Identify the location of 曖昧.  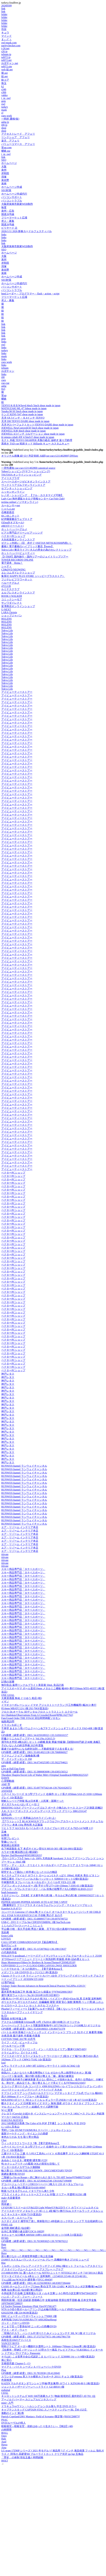
(3, 398).